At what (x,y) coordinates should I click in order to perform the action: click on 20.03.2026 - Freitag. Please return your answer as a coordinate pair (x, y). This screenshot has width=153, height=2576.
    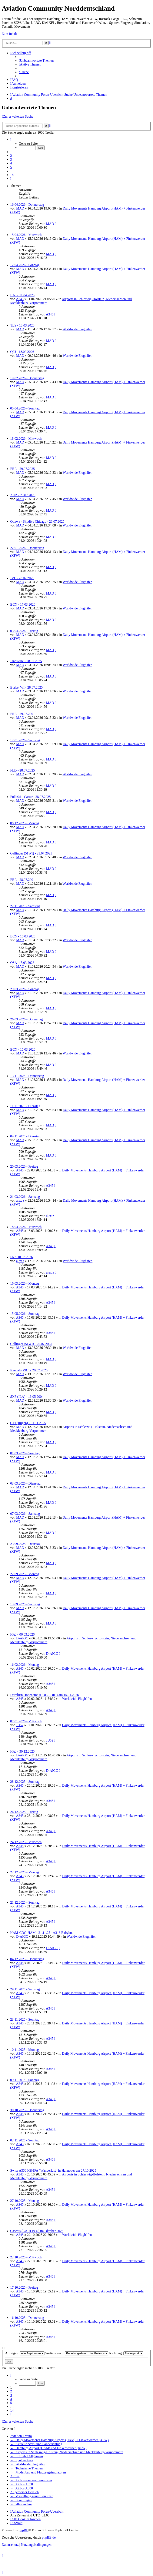
    Looking at the image, I should click on (24, 1166).